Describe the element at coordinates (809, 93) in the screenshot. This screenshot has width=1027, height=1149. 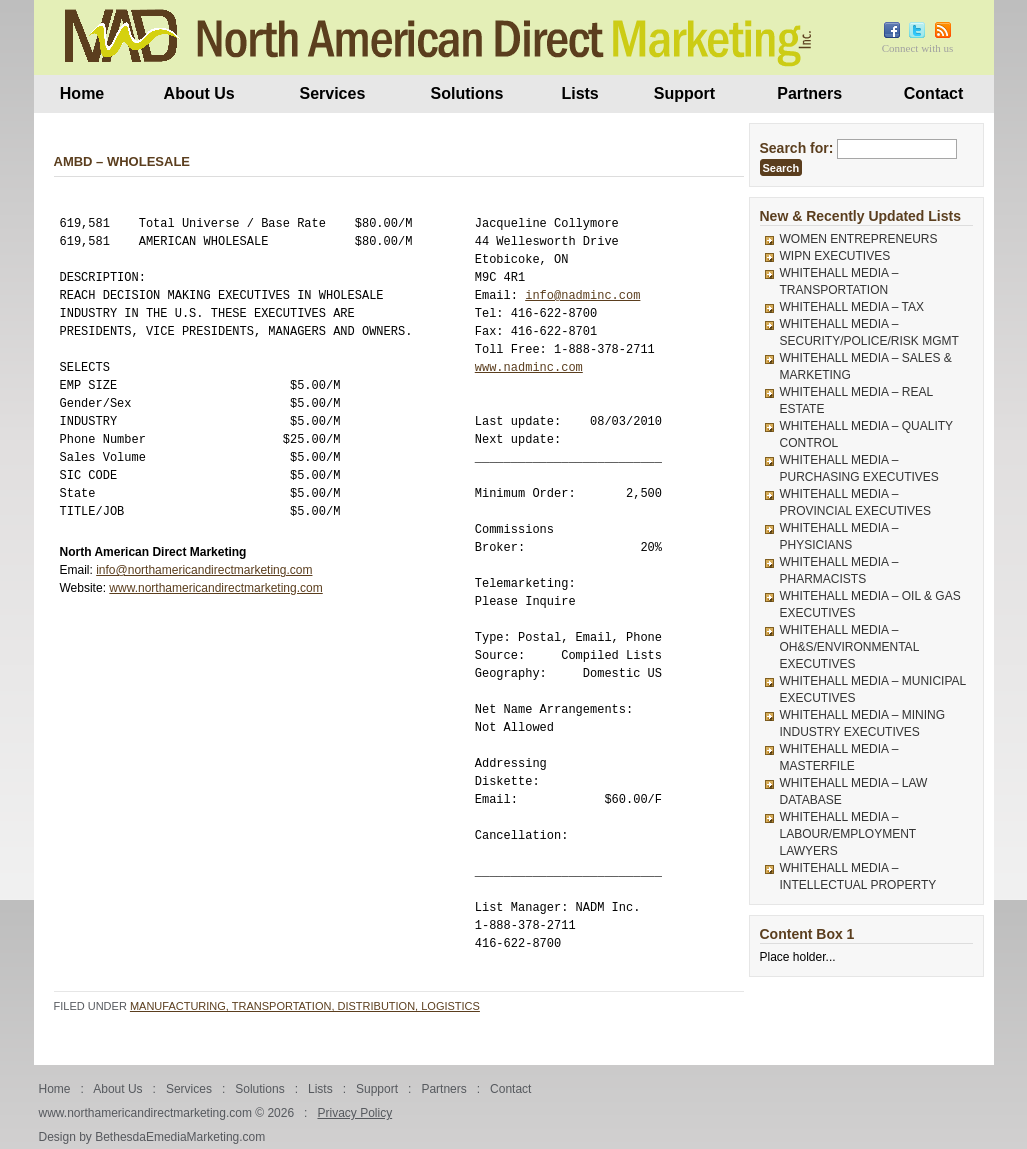
I see `Partners` at that location.